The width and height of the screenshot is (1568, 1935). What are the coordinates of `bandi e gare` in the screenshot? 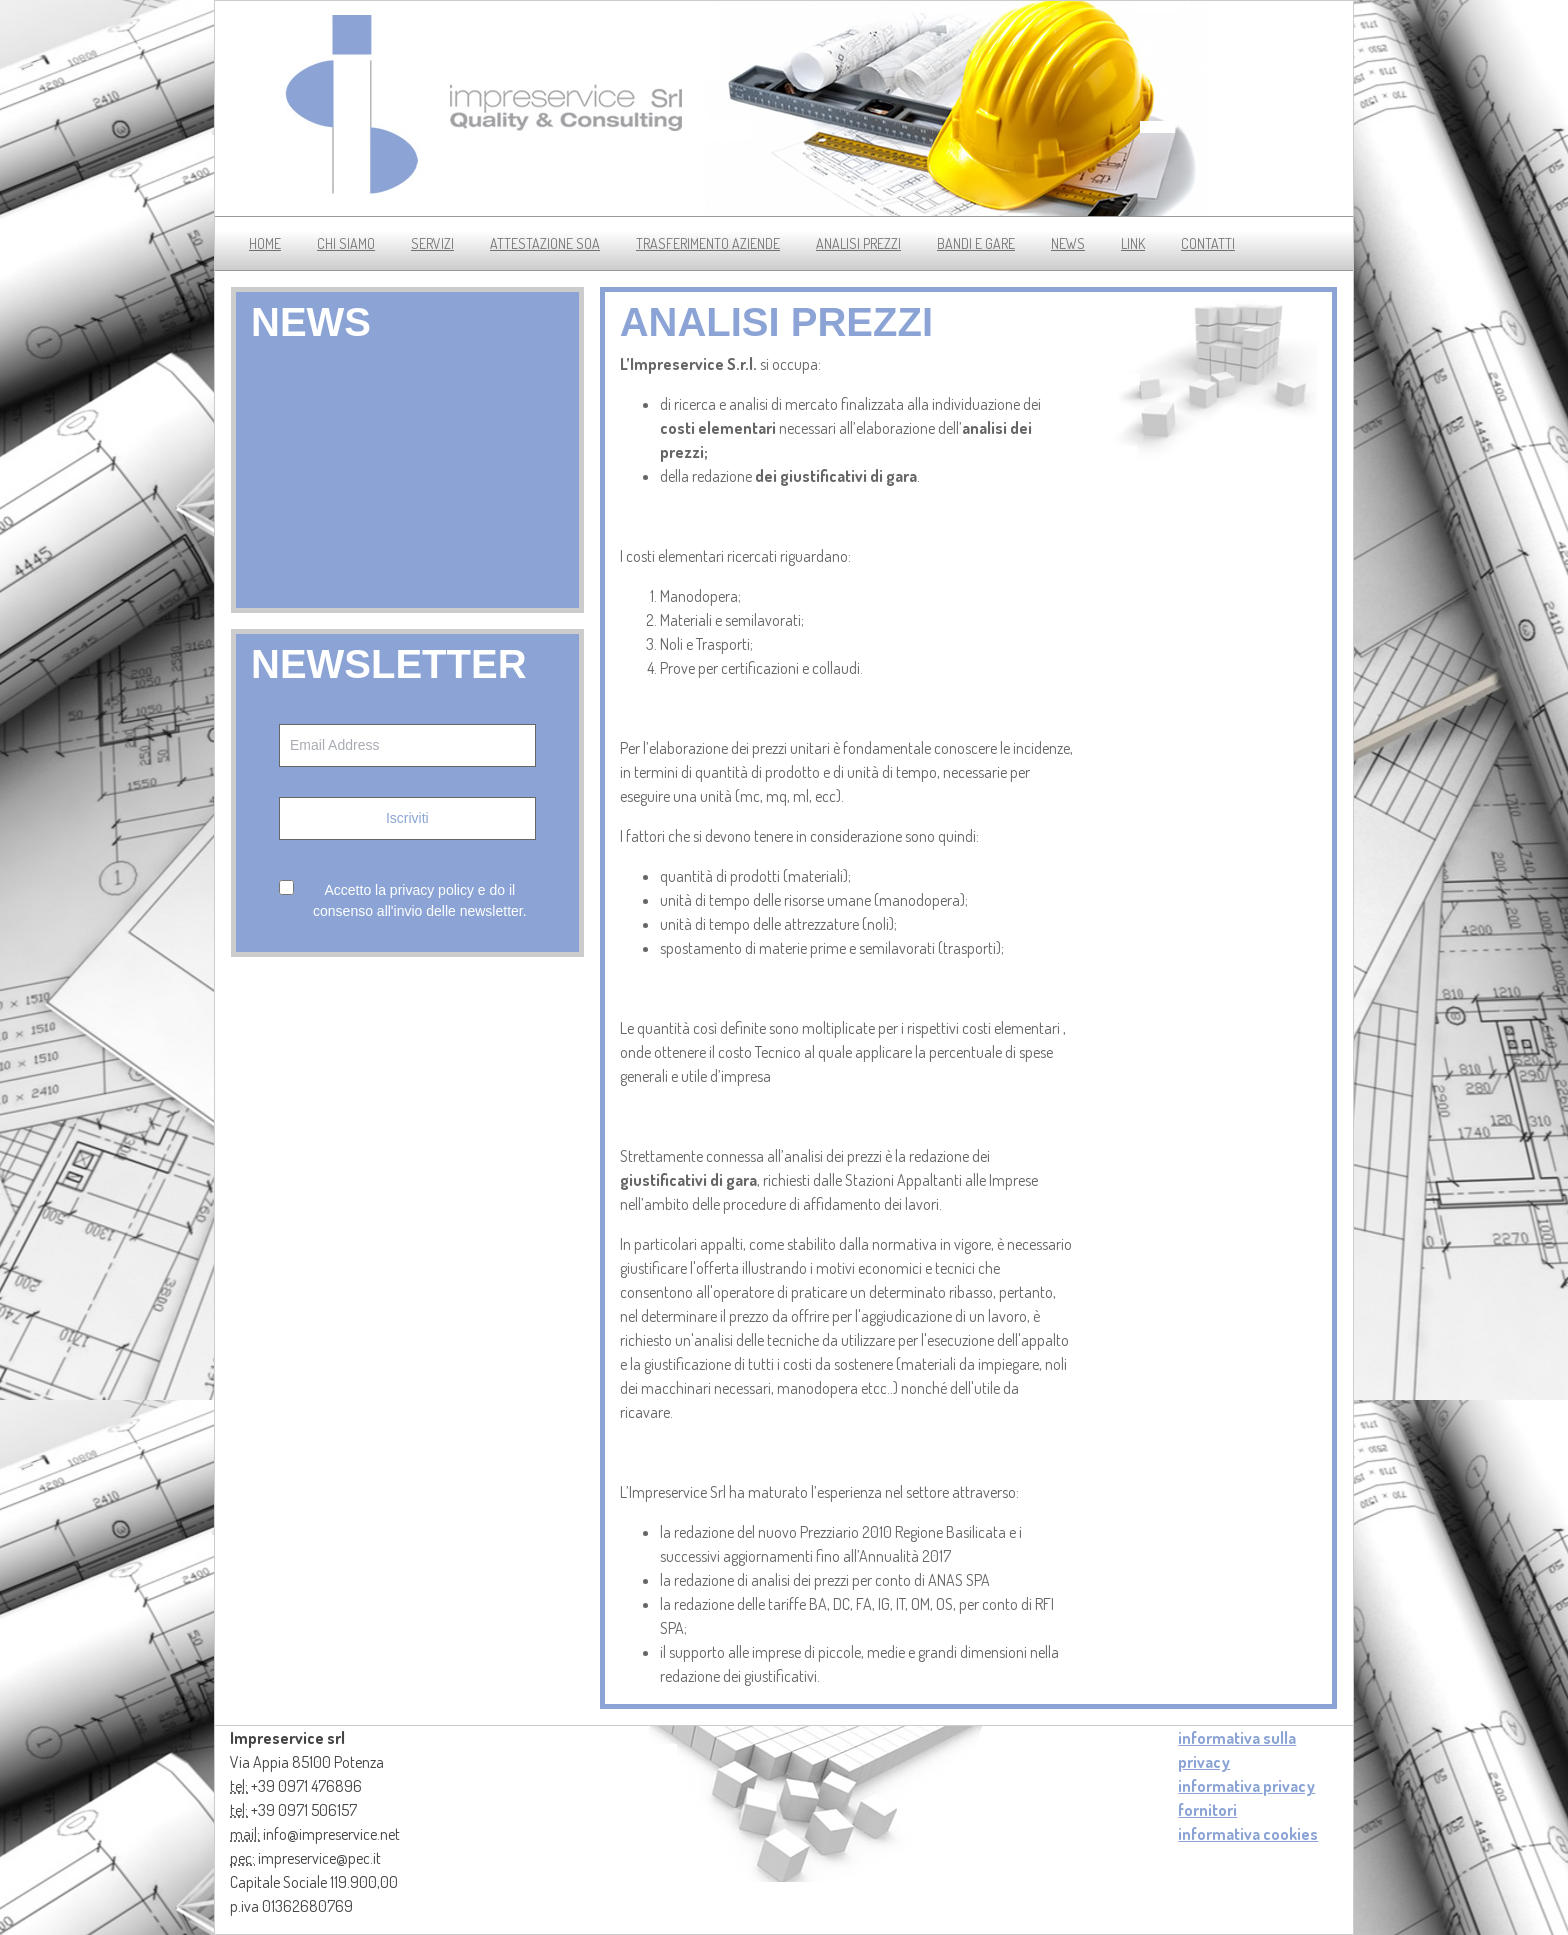 It's located at (976, 243).